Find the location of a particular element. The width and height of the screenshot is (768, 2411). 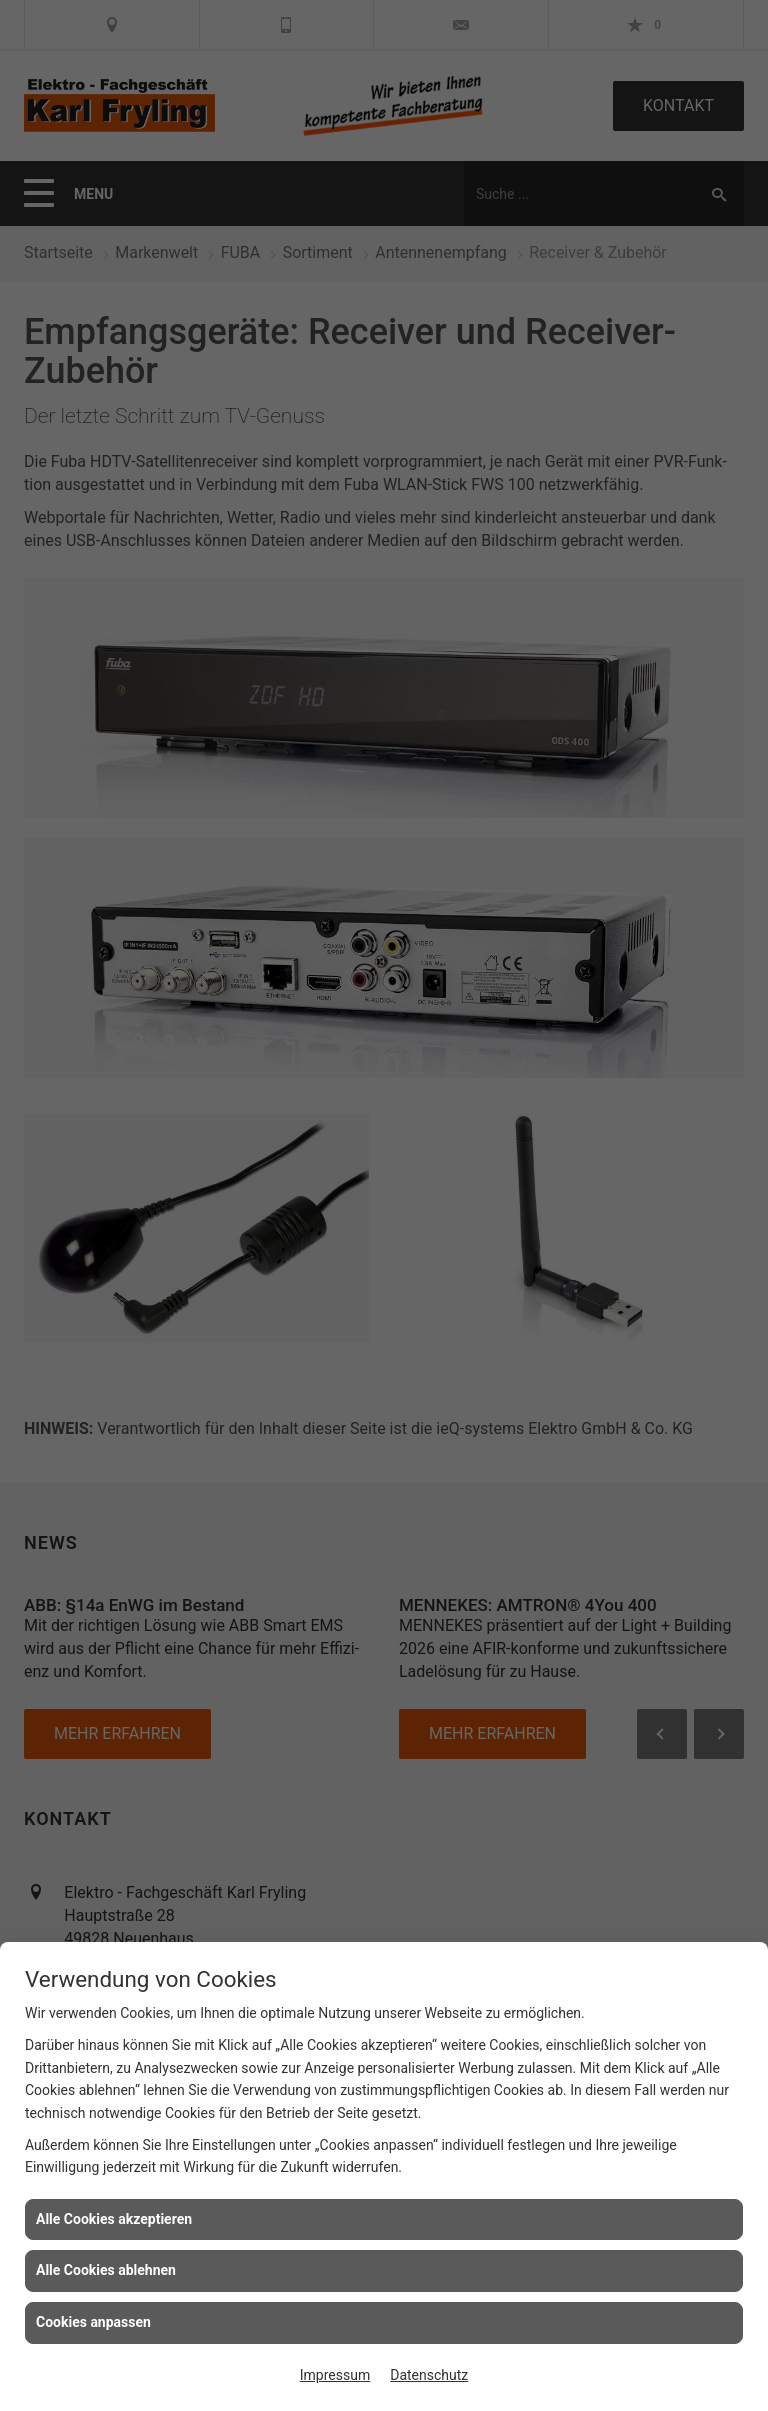

Alle Cookies akzeptieren is located at coordinates (114, 2219).